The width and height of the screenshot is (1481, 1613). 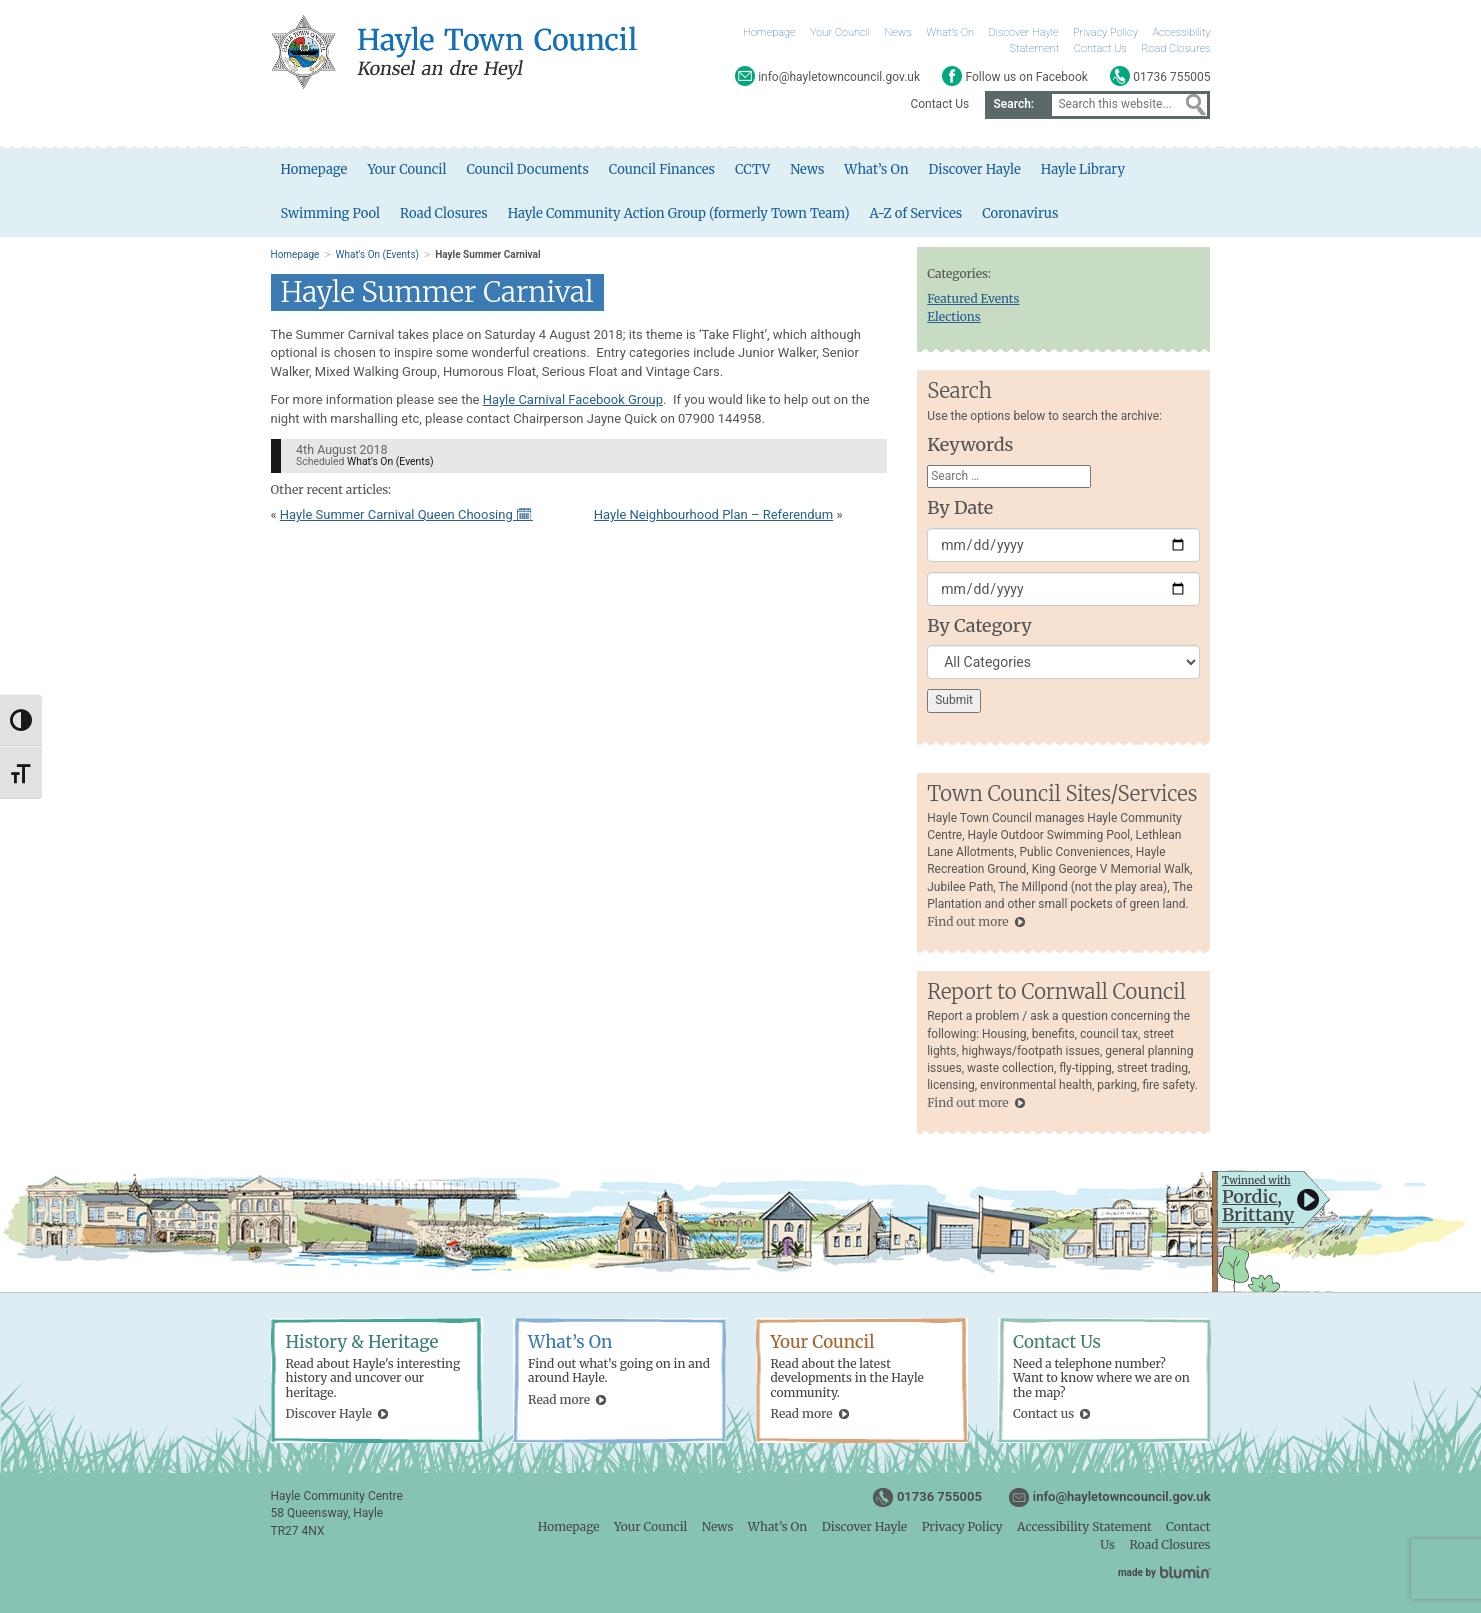 What do you see at coordinates (840, 32) in the screenshot?
I see `Your Council` at bounding box center [840, 32].